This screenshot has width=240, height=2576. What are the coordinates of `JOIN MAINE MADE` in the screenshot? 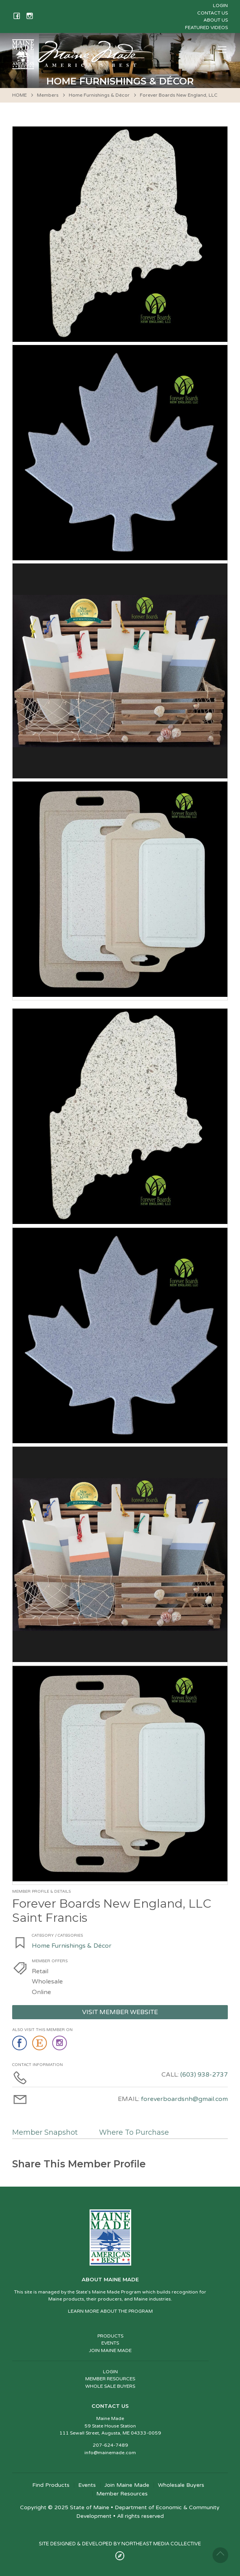 It's located at (110, 2350).